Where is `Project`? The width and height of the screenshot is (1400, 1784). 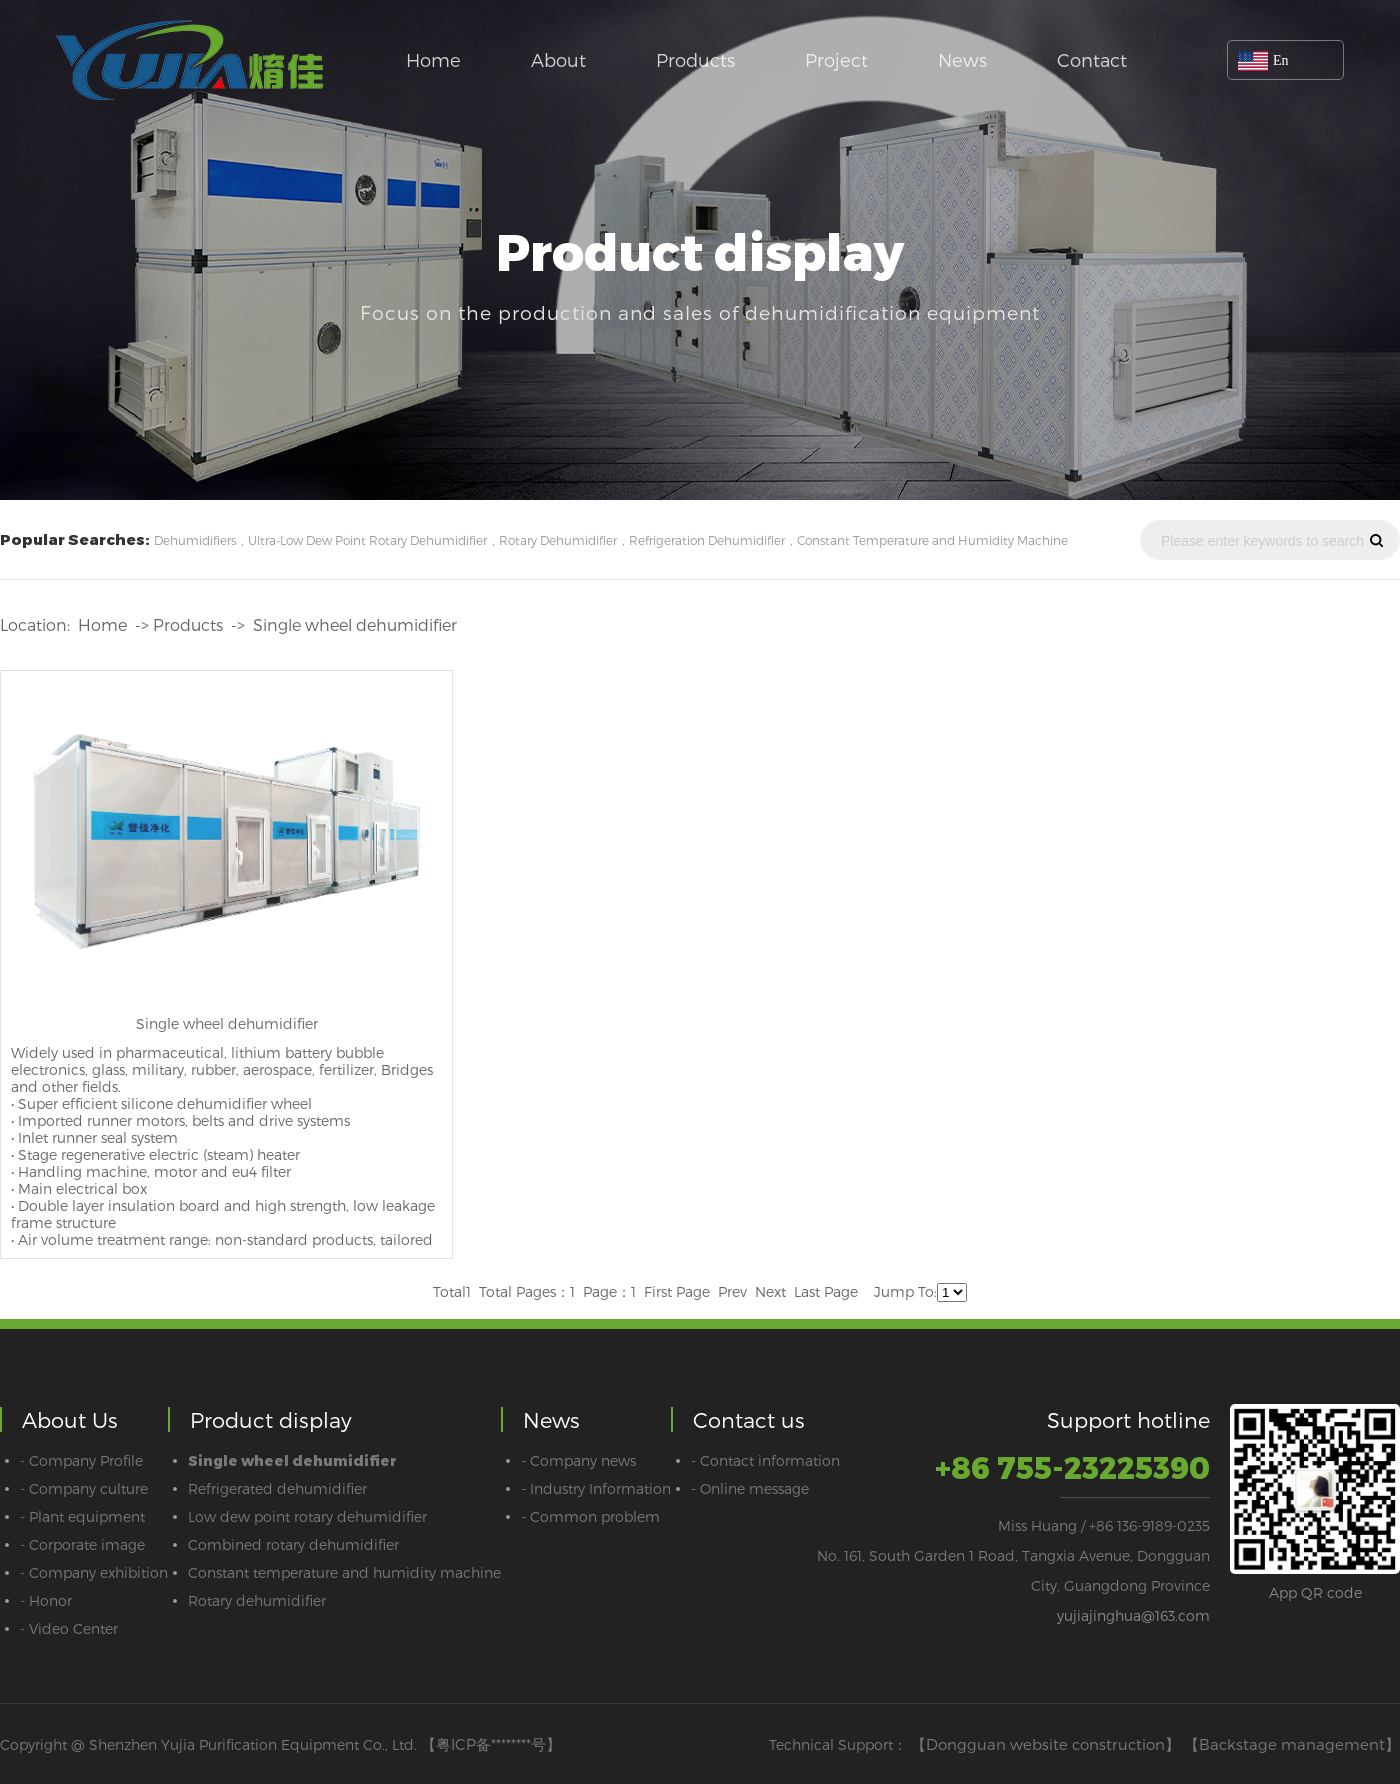
Project is located at coordinates (836, 59).